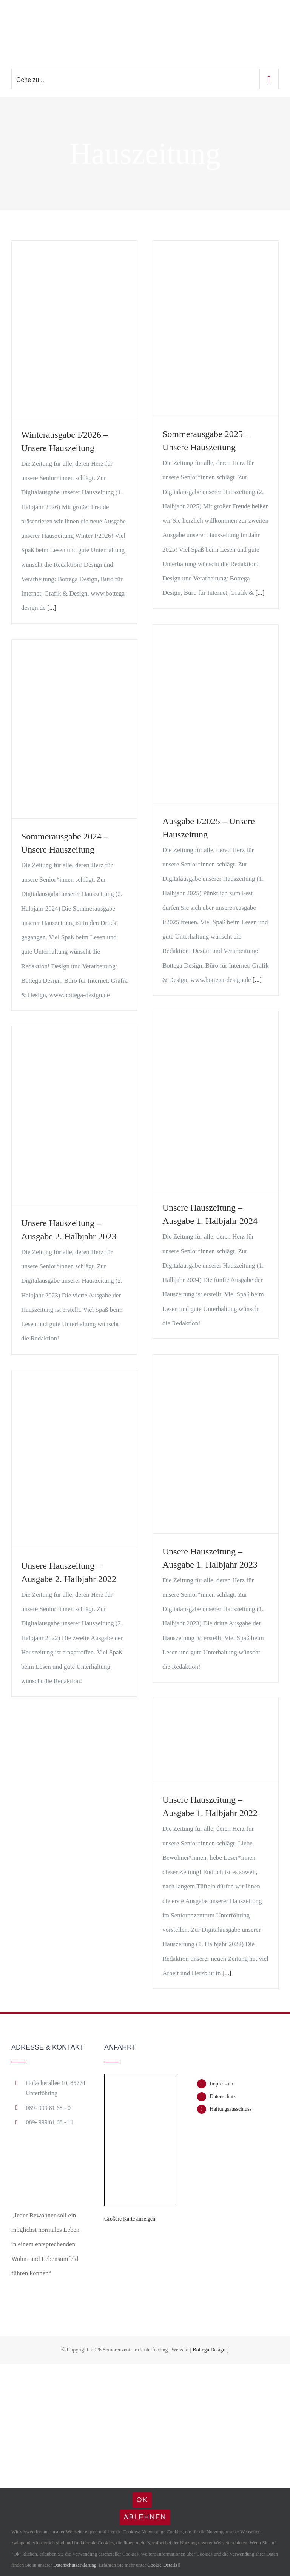 This screenshot has height=2576, width=290. What do you see at coordinates (223, 2096) in the screenshot?
I see `Datenschutz` at bounding box center [223, 2096].